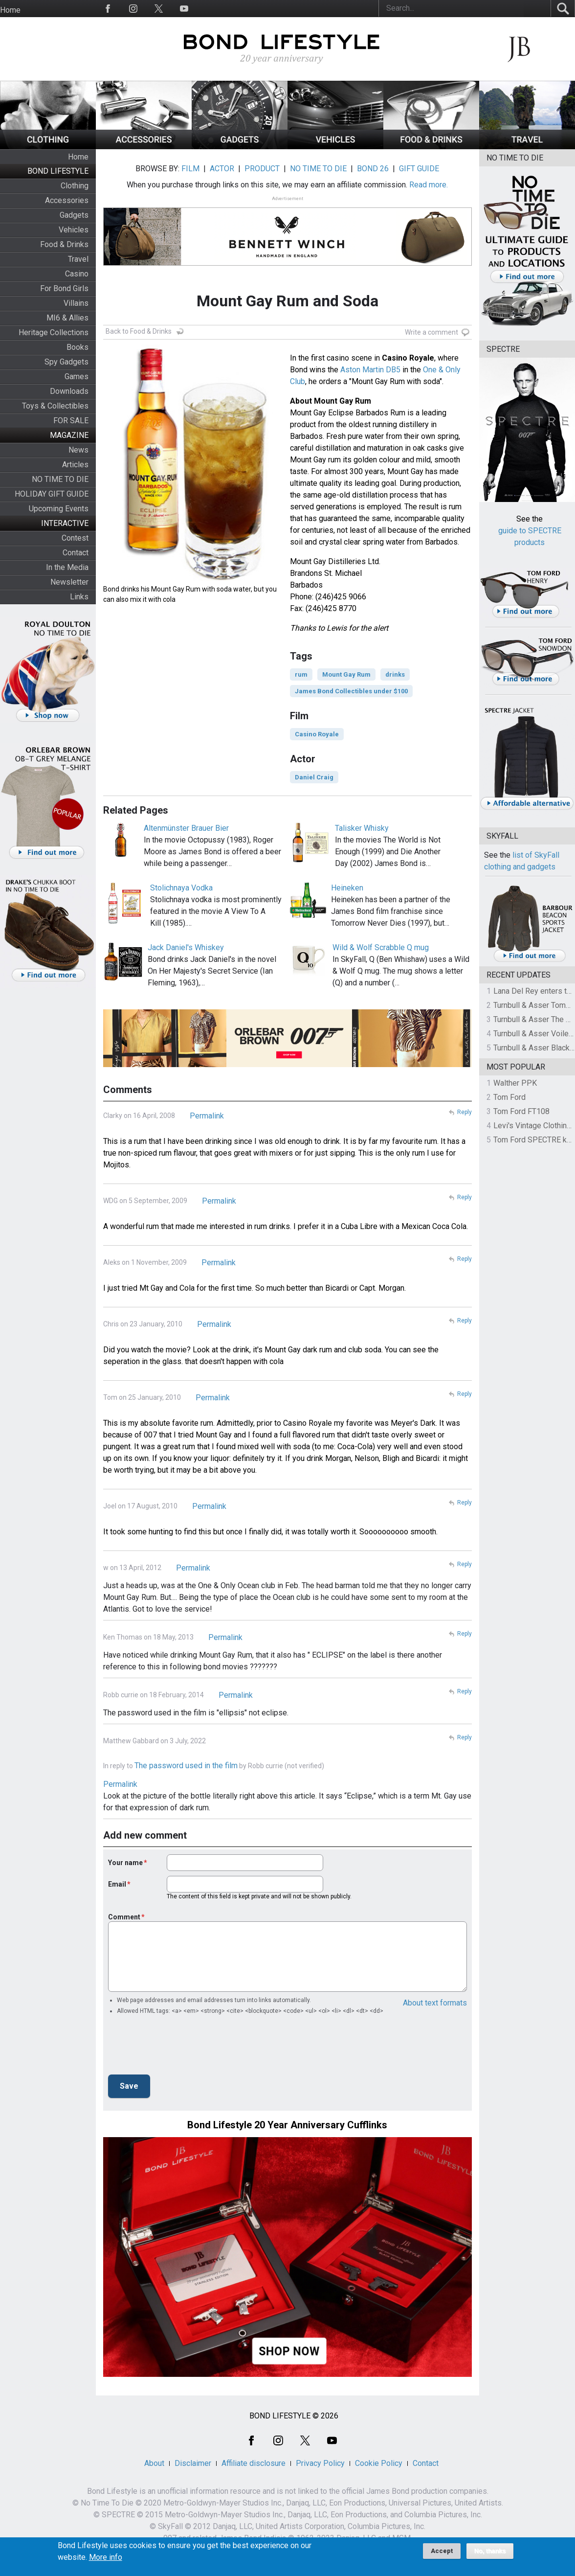  What do you see at coordinates (67, 567) in the screenshot?
I see `In the Media` at bounding box center [67, 567].